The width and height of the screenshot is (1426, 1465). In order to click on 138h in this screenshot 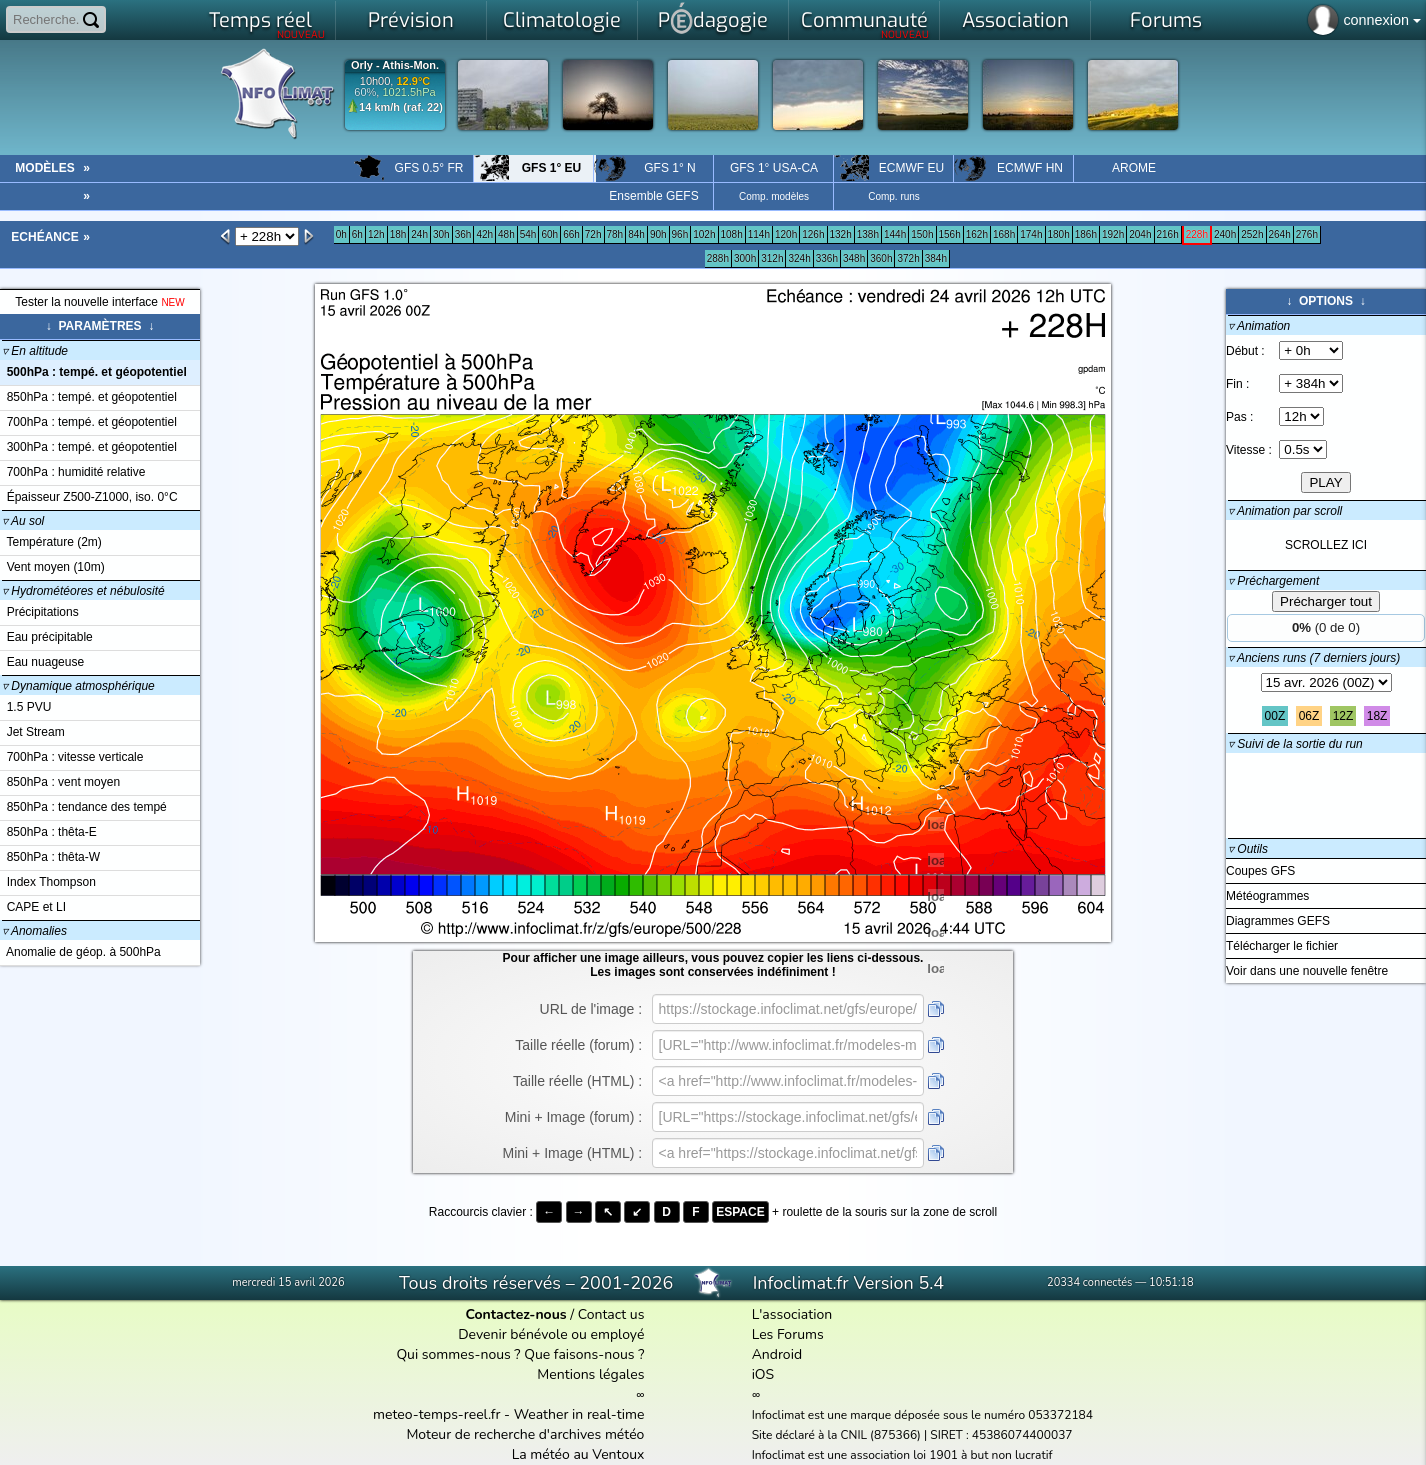, I will do `click(868, 234)`.